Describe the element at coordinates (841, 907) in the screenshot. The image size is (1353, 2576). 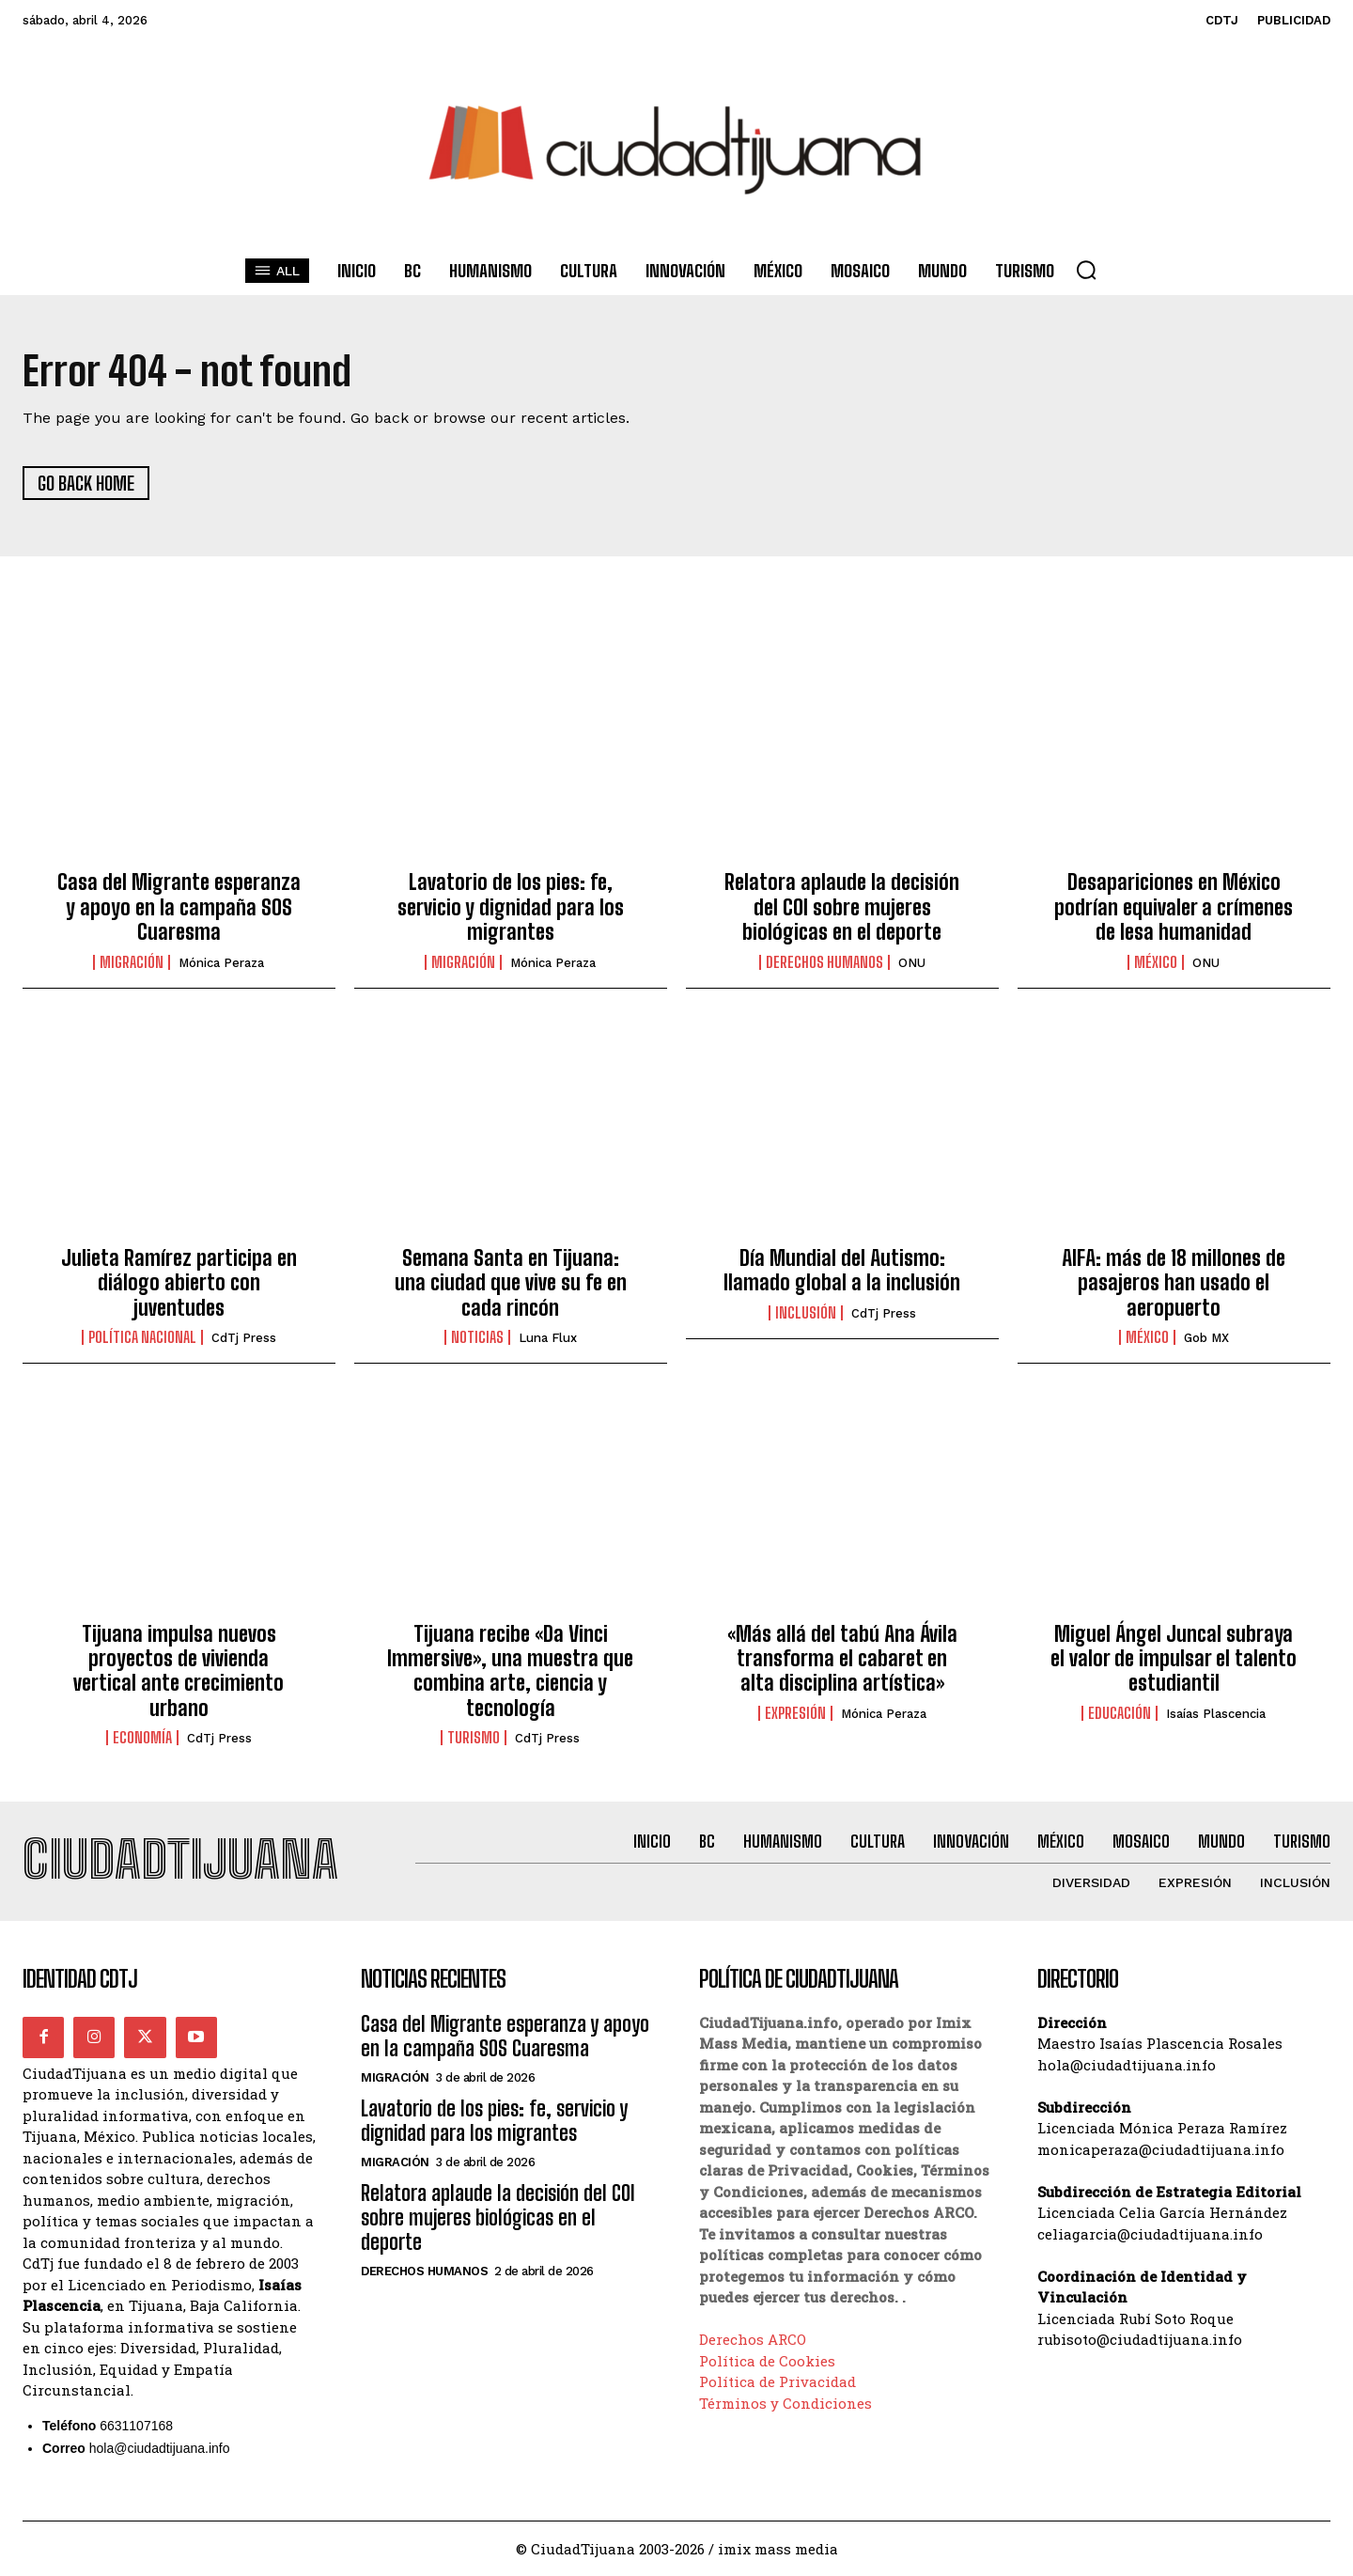
I see `Relatora aplaude la decisión del COI sobre mujeres biológicas en el deporte` at that location.